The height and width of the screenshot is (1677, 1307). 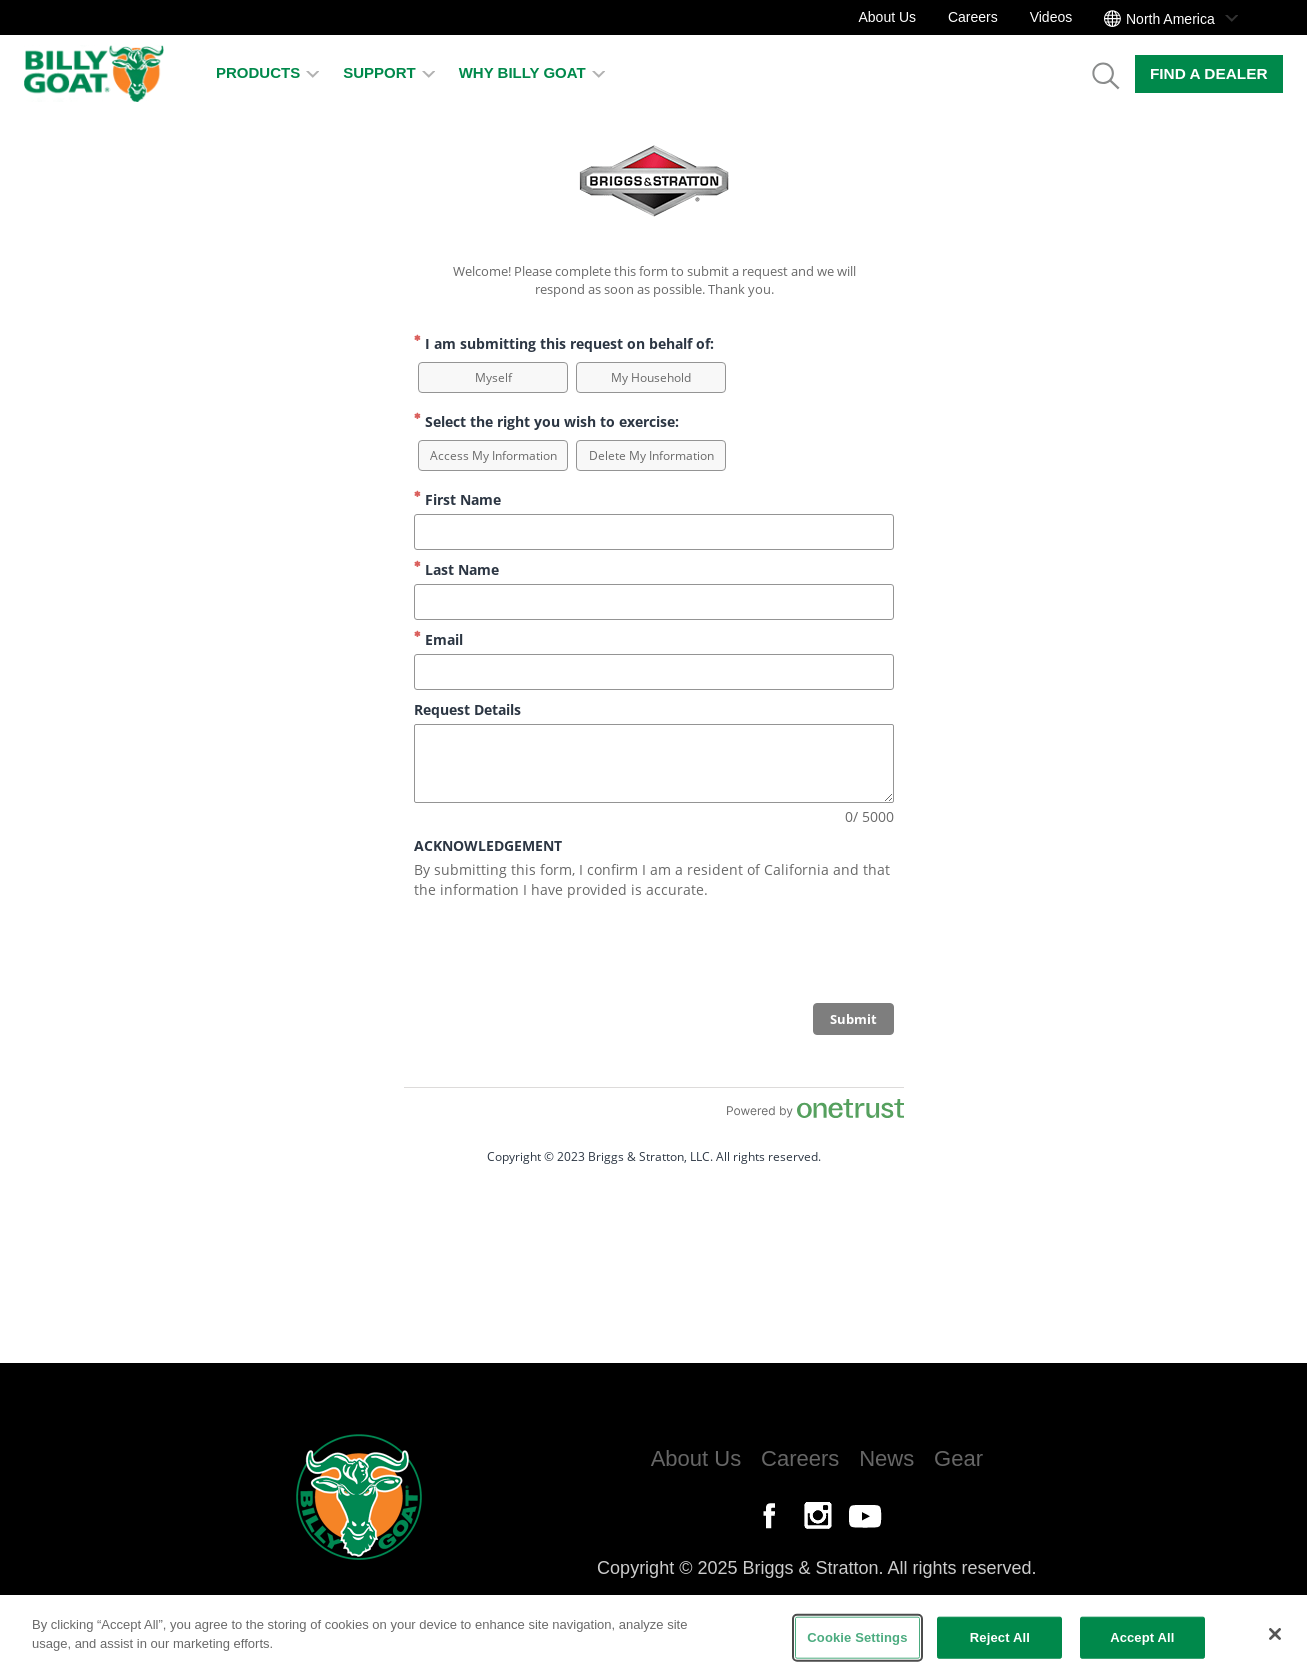 I want to click on Cookie Settings, so click(x=857, y=1637).